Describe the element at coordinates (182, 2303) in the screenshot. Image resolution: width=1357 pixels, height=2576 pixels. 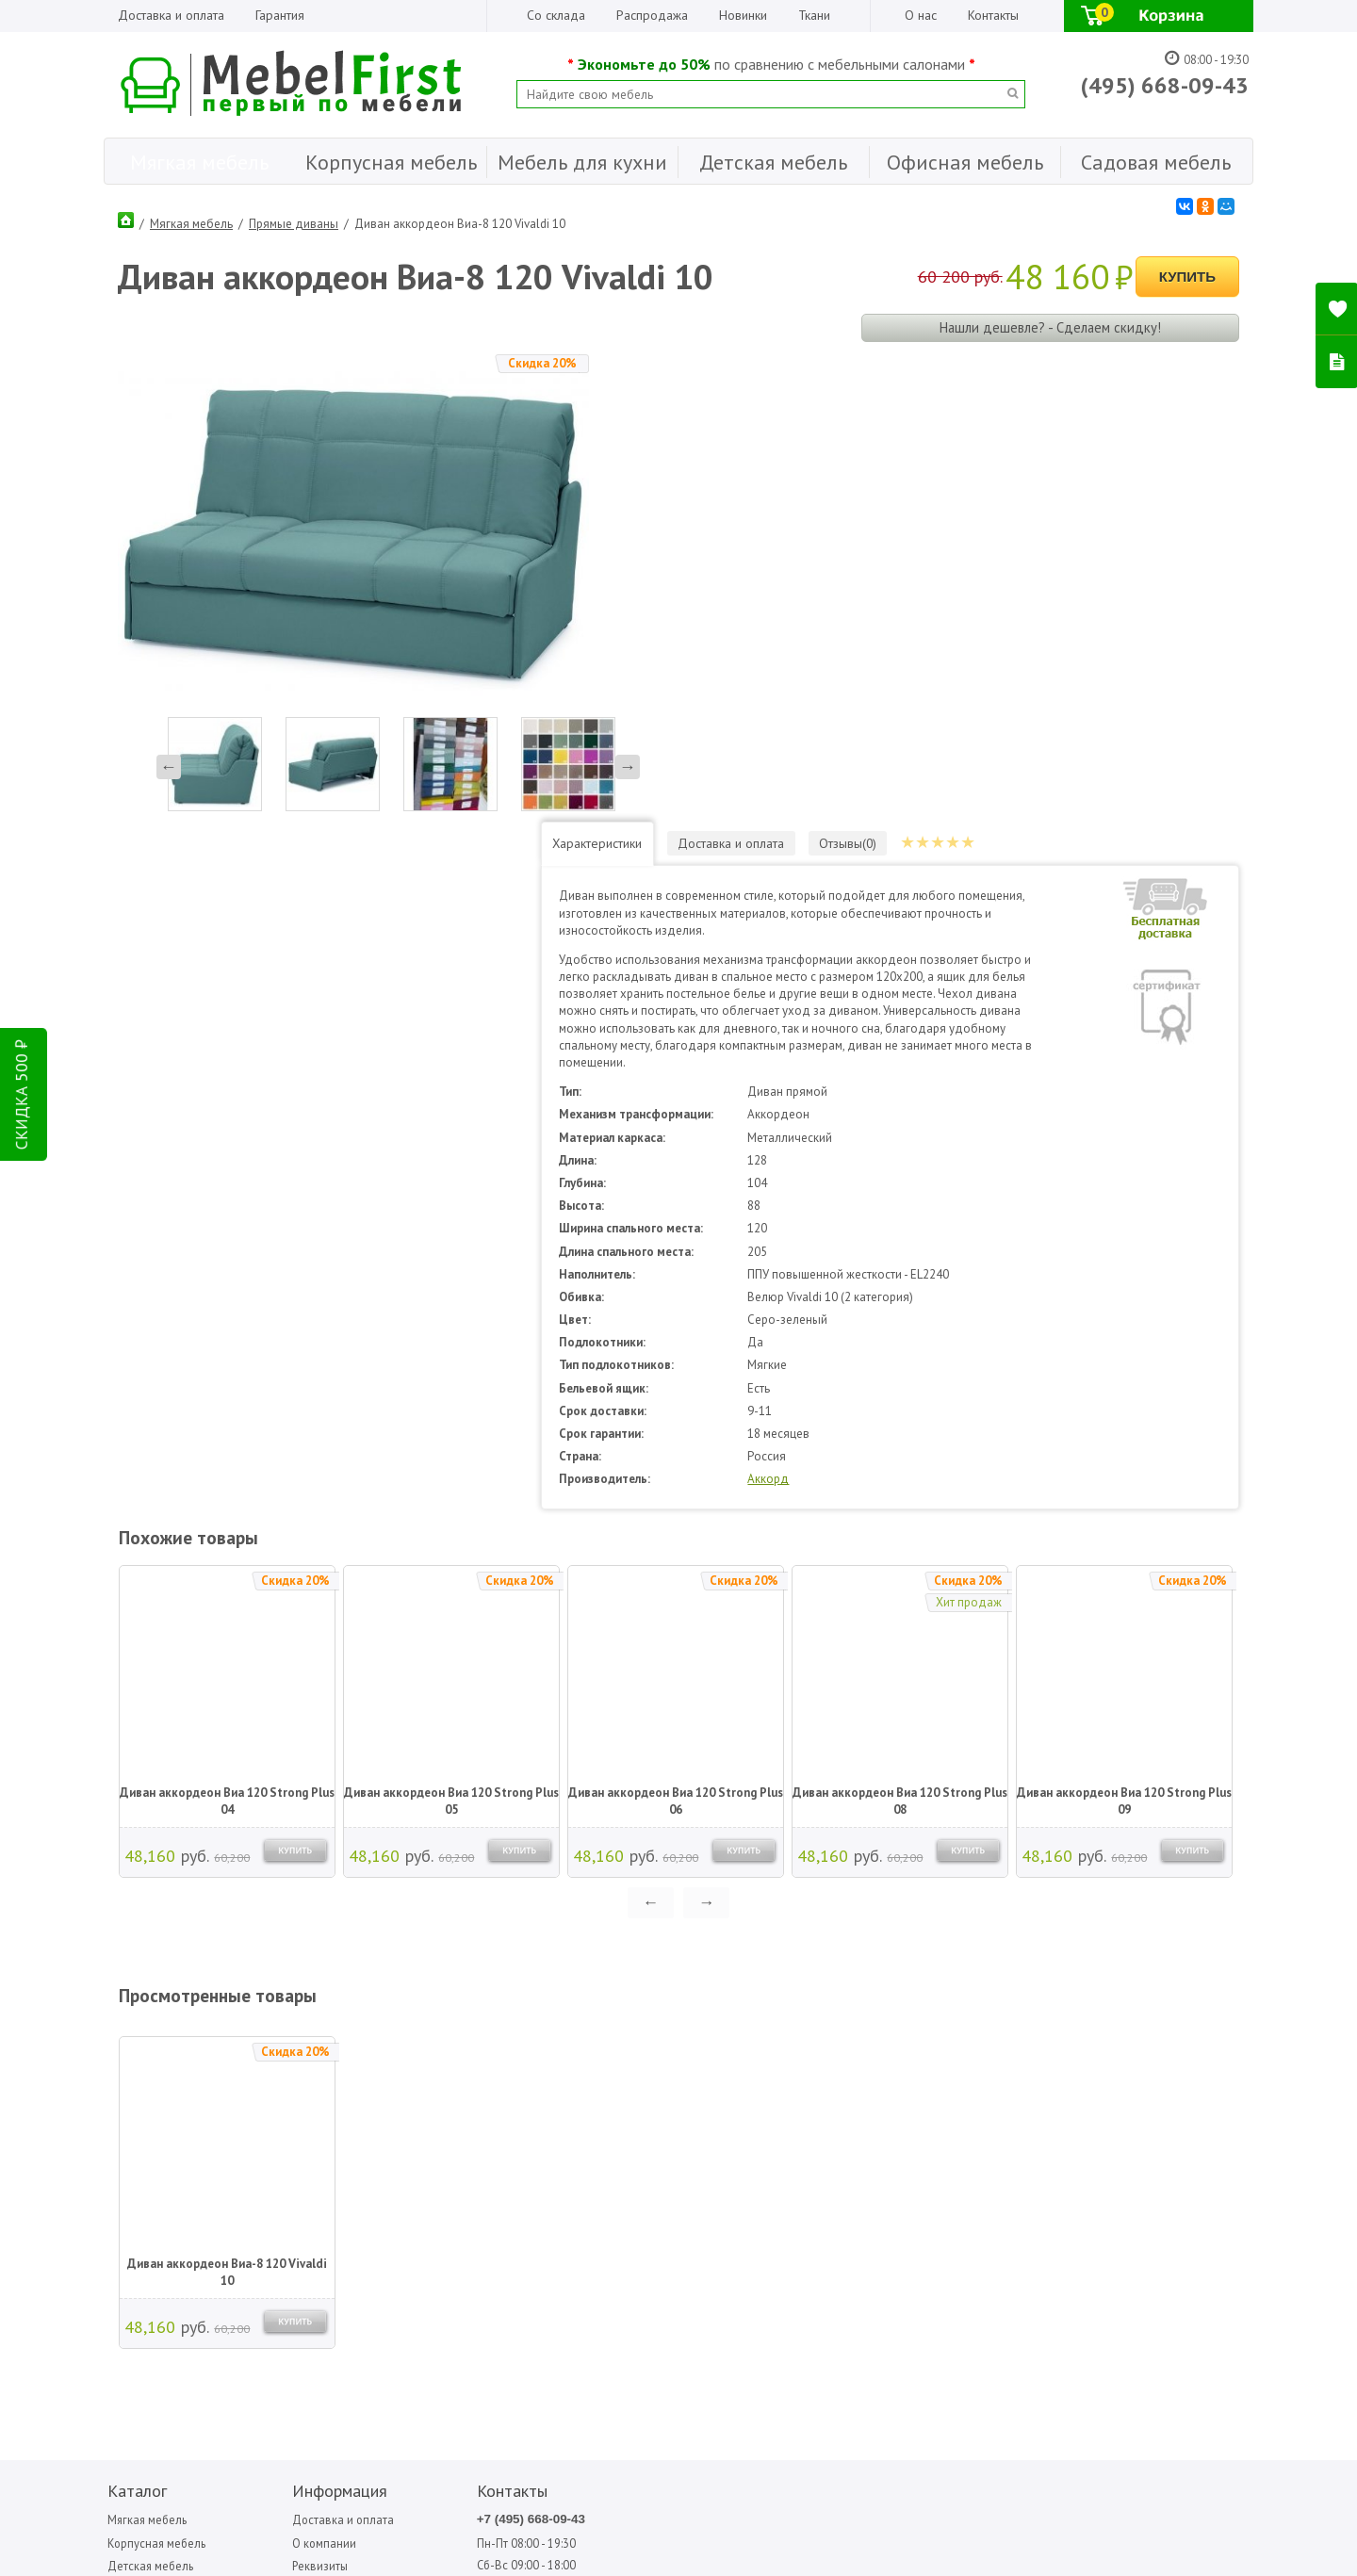
I see `Написать отзыв` at that location.